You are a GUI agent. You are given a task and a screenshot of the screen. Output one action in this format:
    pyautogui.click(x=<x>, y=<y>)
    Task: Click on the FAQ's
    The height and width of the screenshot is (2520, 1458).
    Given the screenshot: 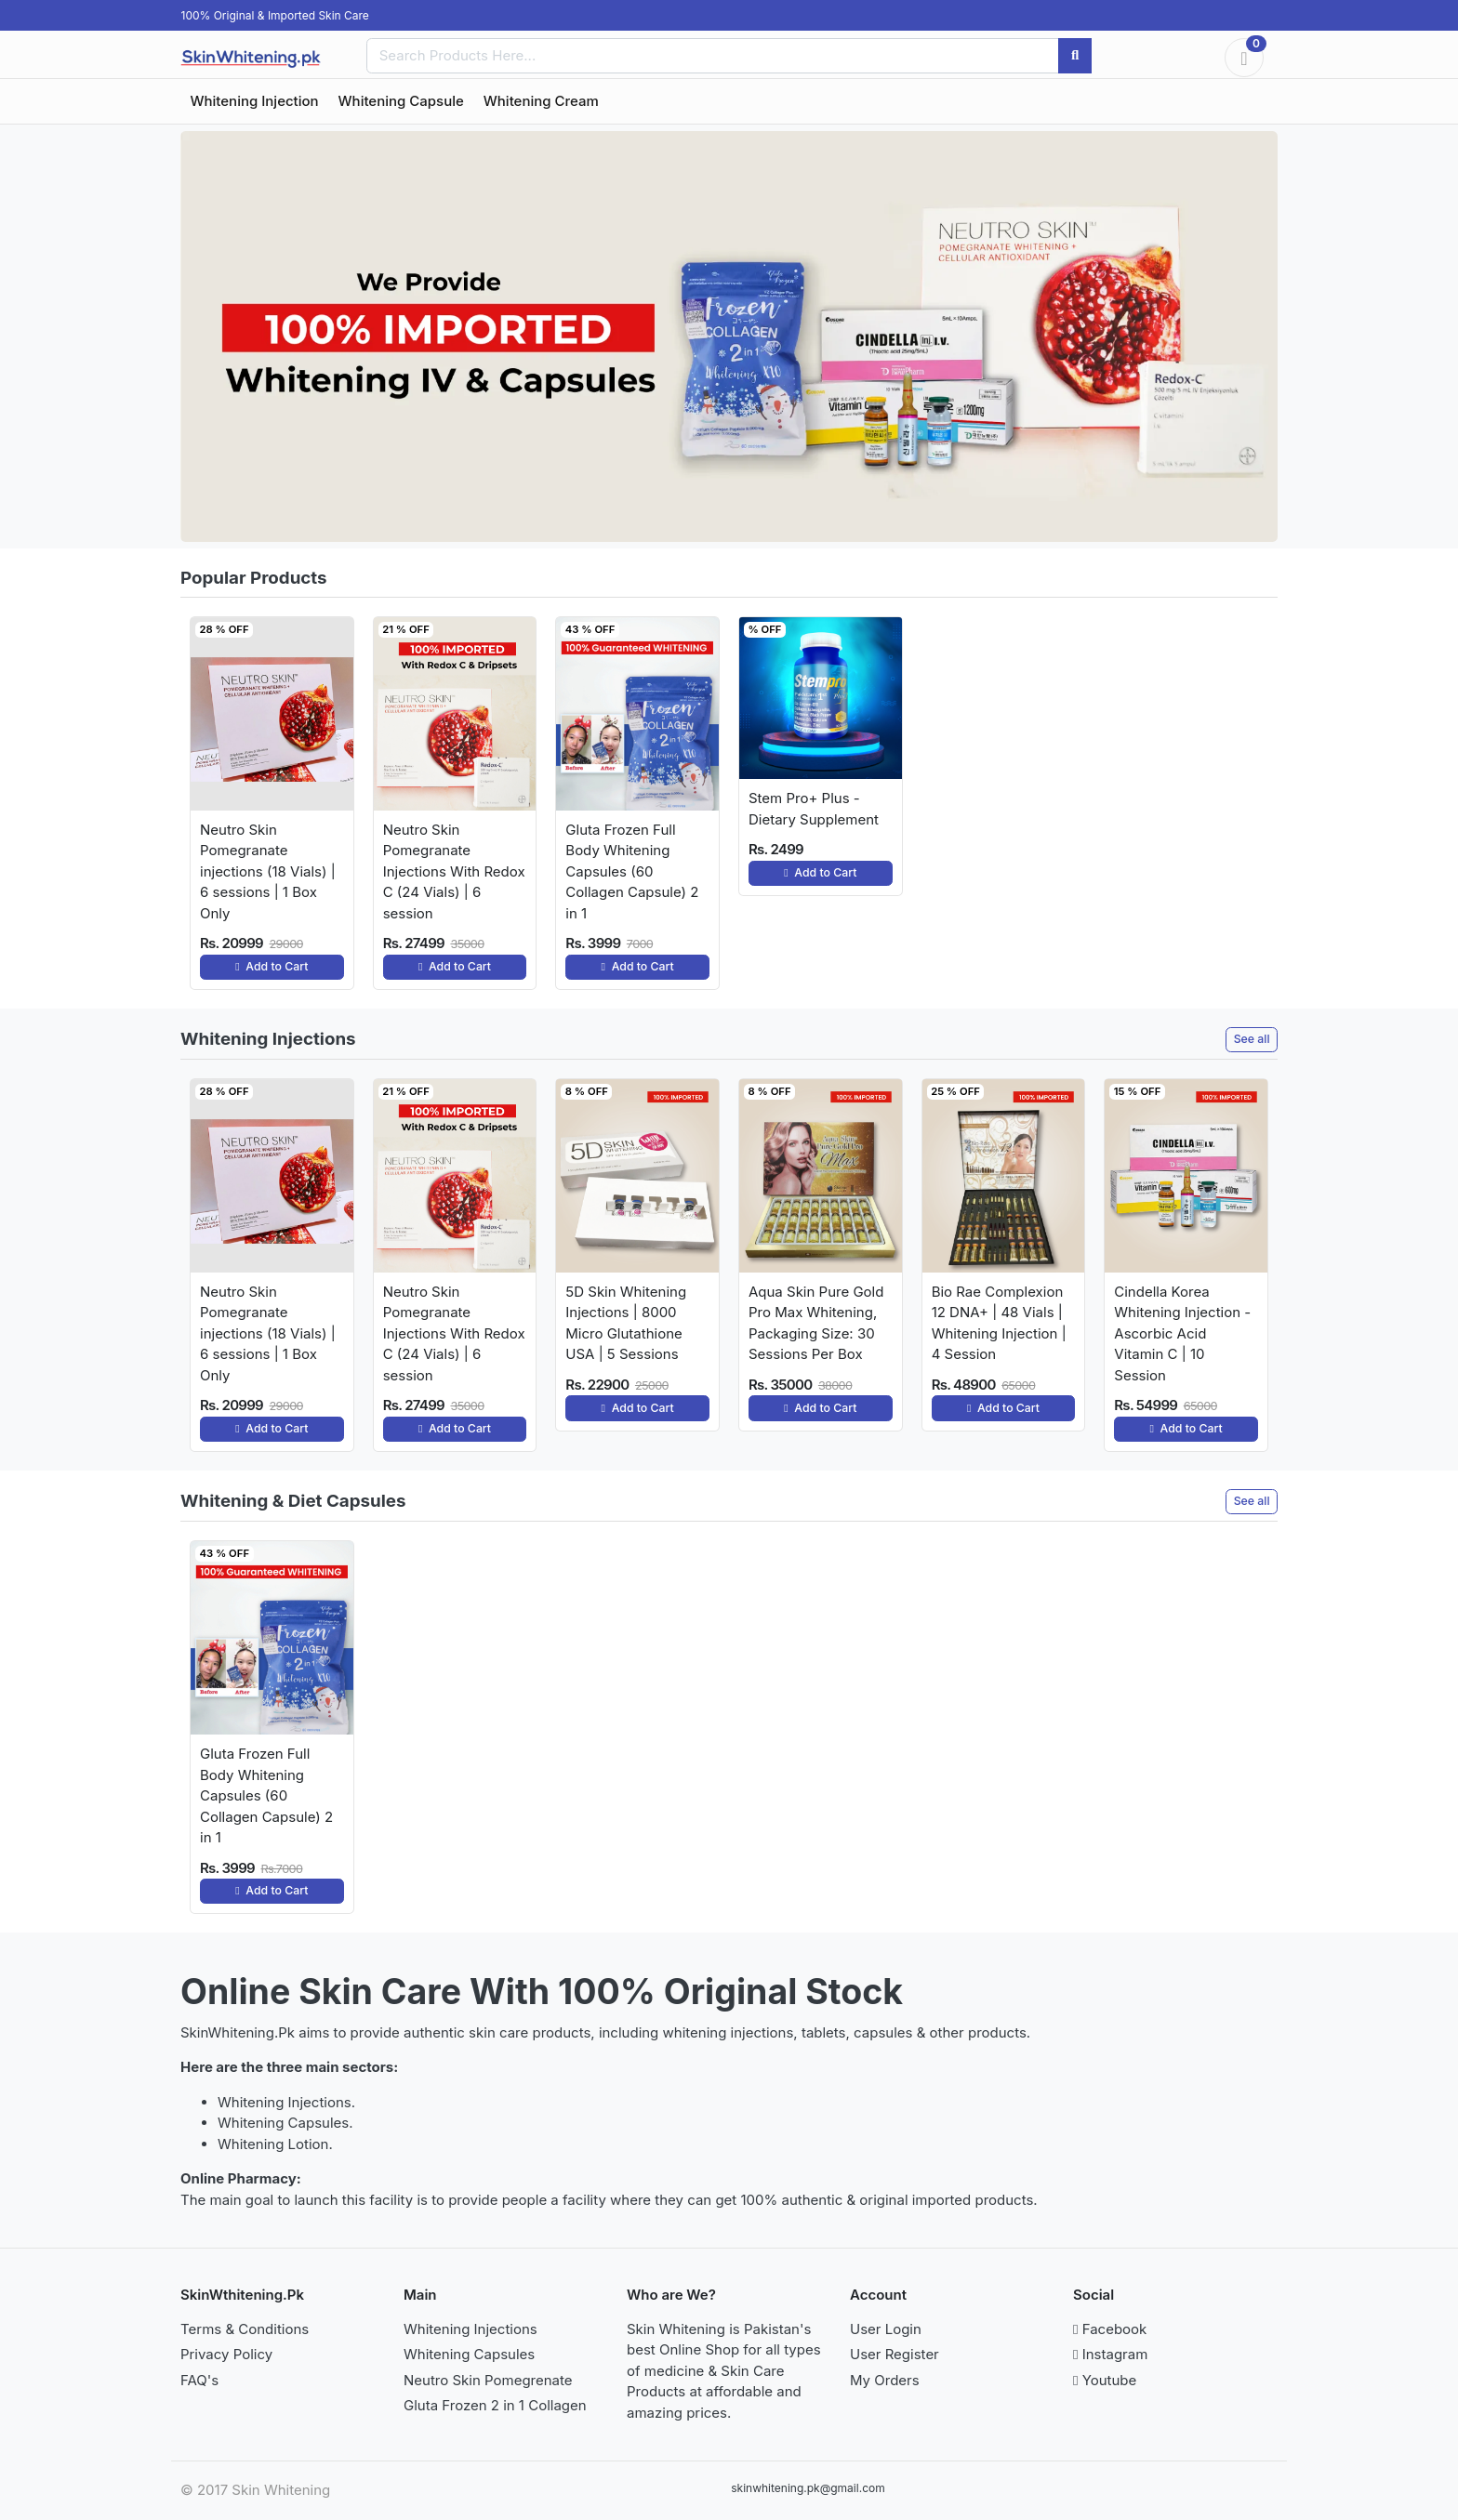 What is the action you would take?
    pyautogui.click(x=199, y=2380)
    